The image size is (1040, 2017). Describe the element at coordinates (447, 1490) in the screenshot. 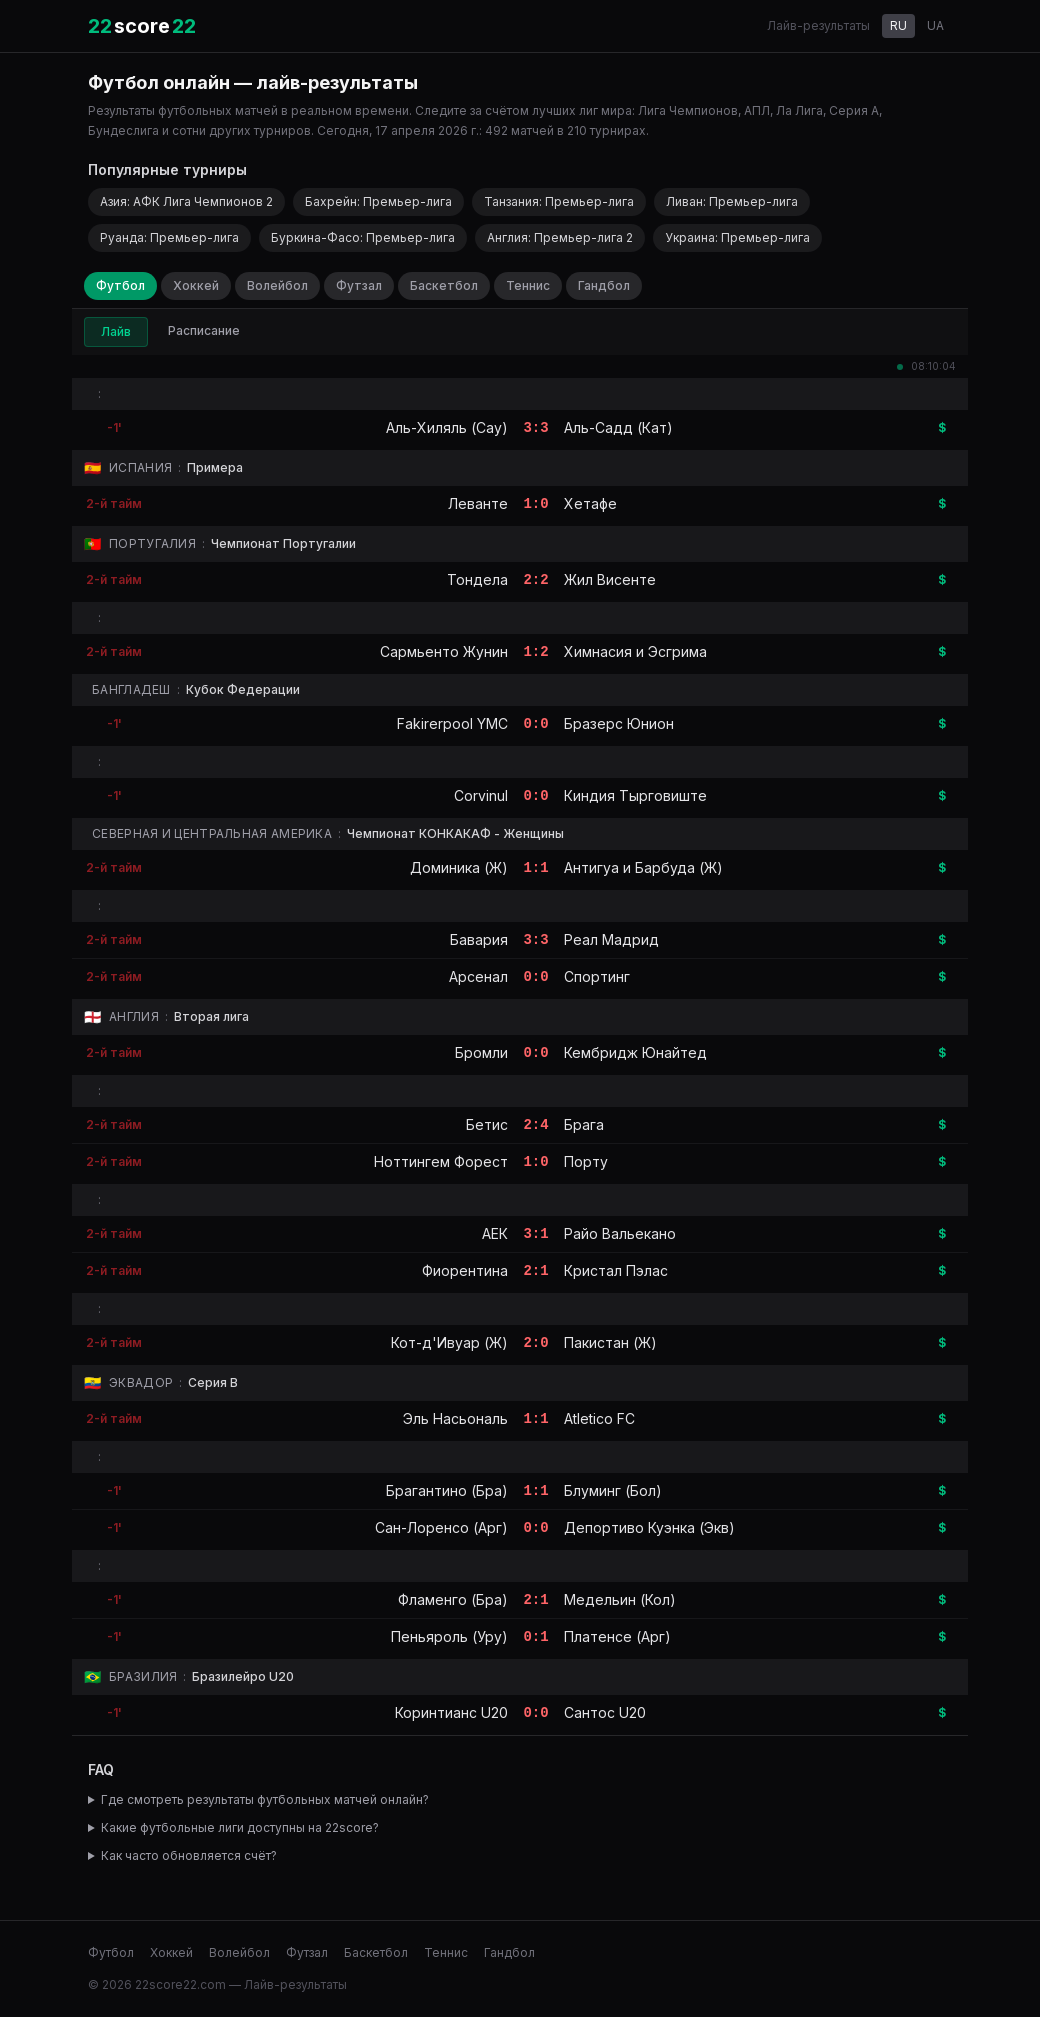

I see `Брагантино (Бра)` at that location.